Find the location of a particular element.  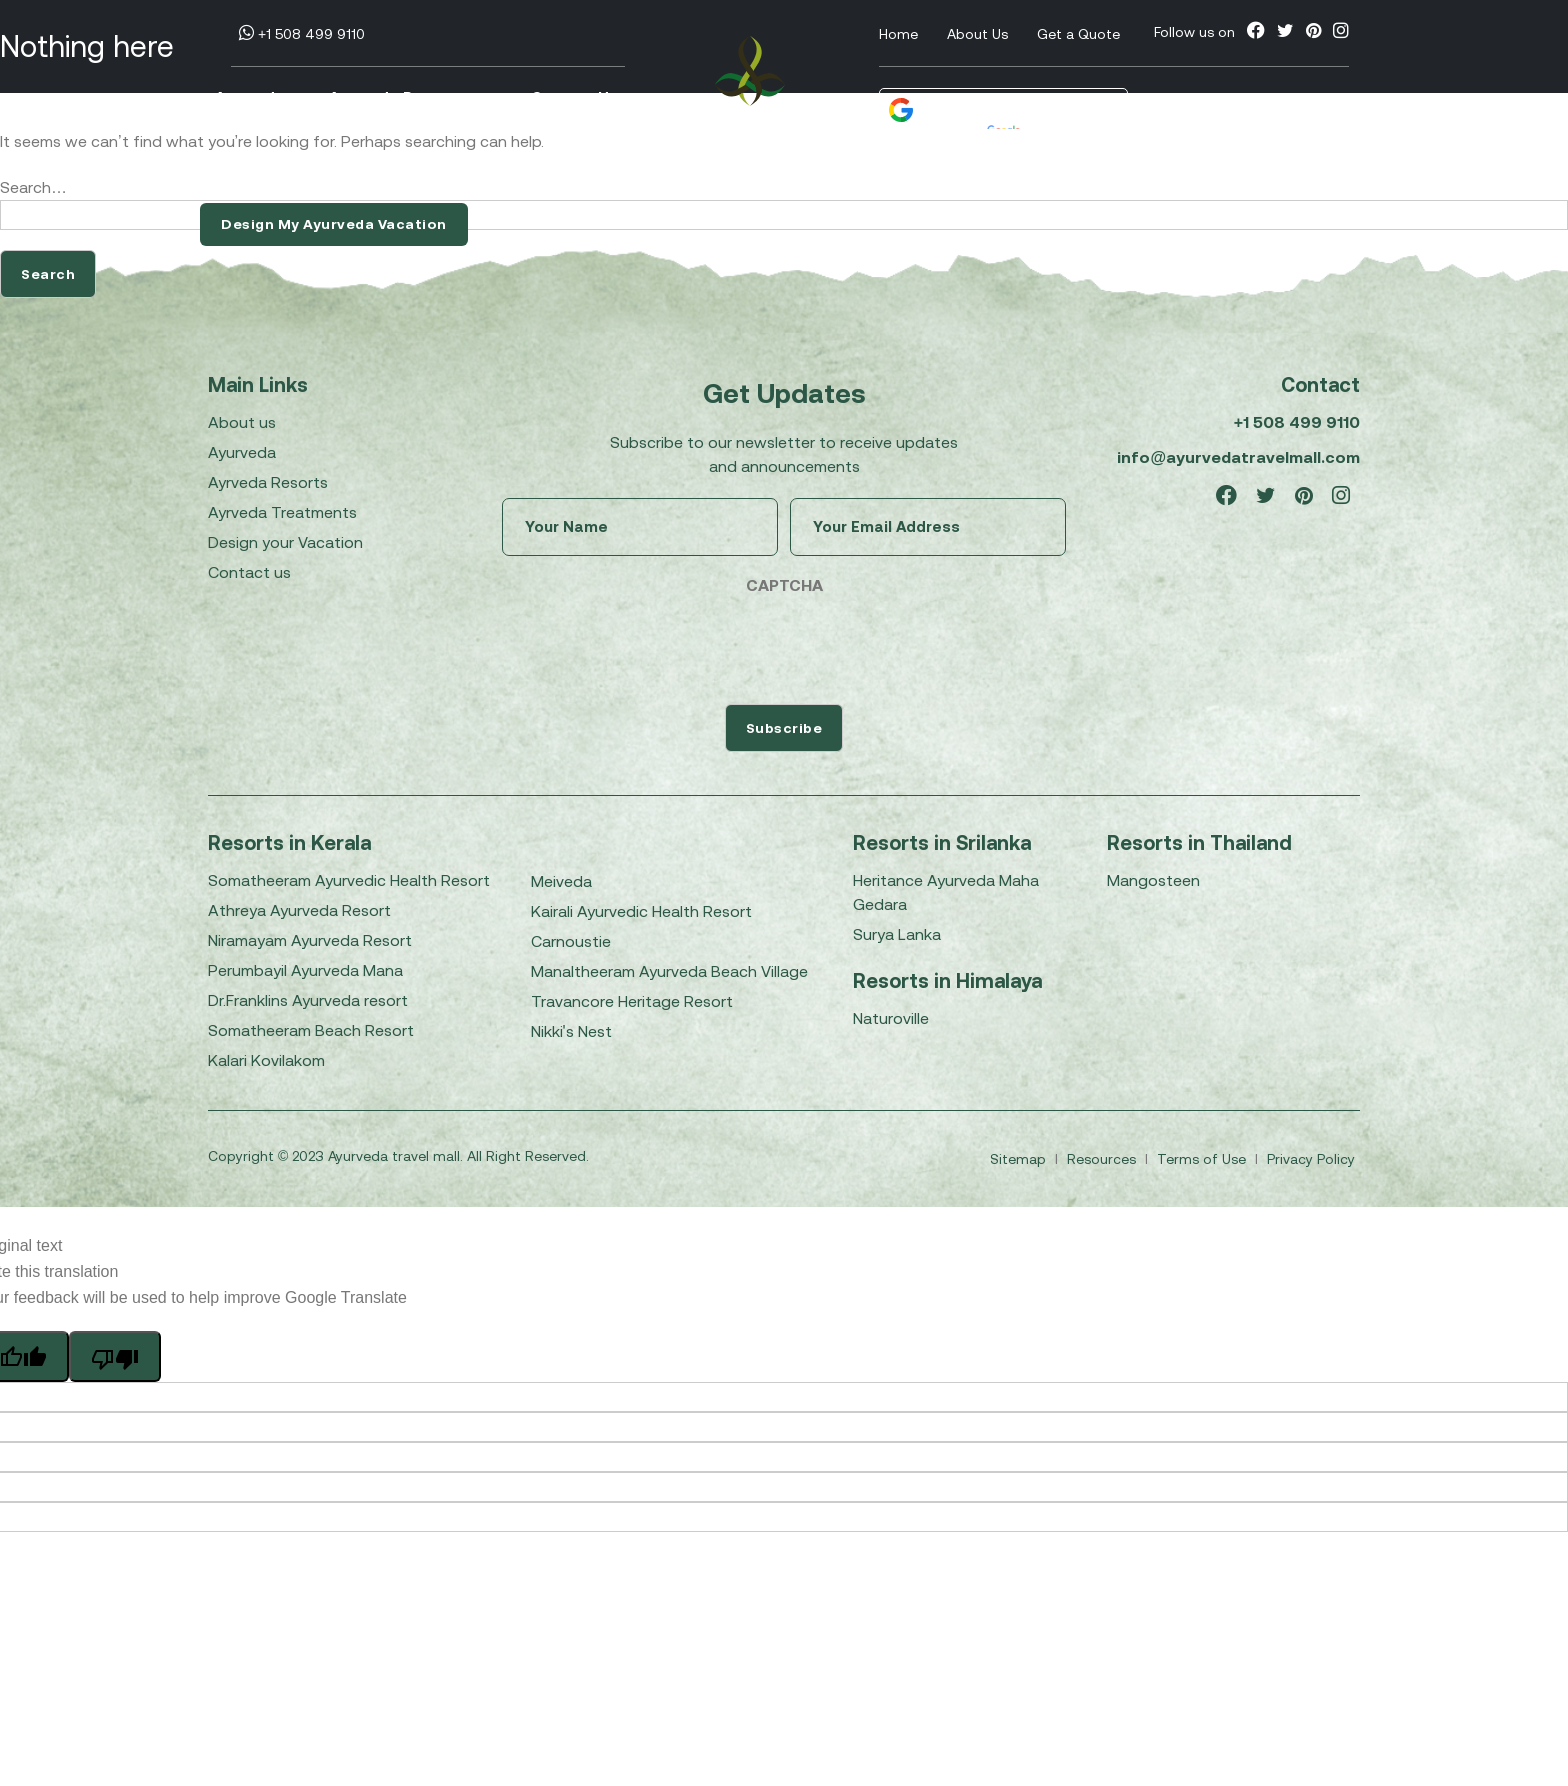

Ayrveda Resorts is located at coordinates (268, 482).